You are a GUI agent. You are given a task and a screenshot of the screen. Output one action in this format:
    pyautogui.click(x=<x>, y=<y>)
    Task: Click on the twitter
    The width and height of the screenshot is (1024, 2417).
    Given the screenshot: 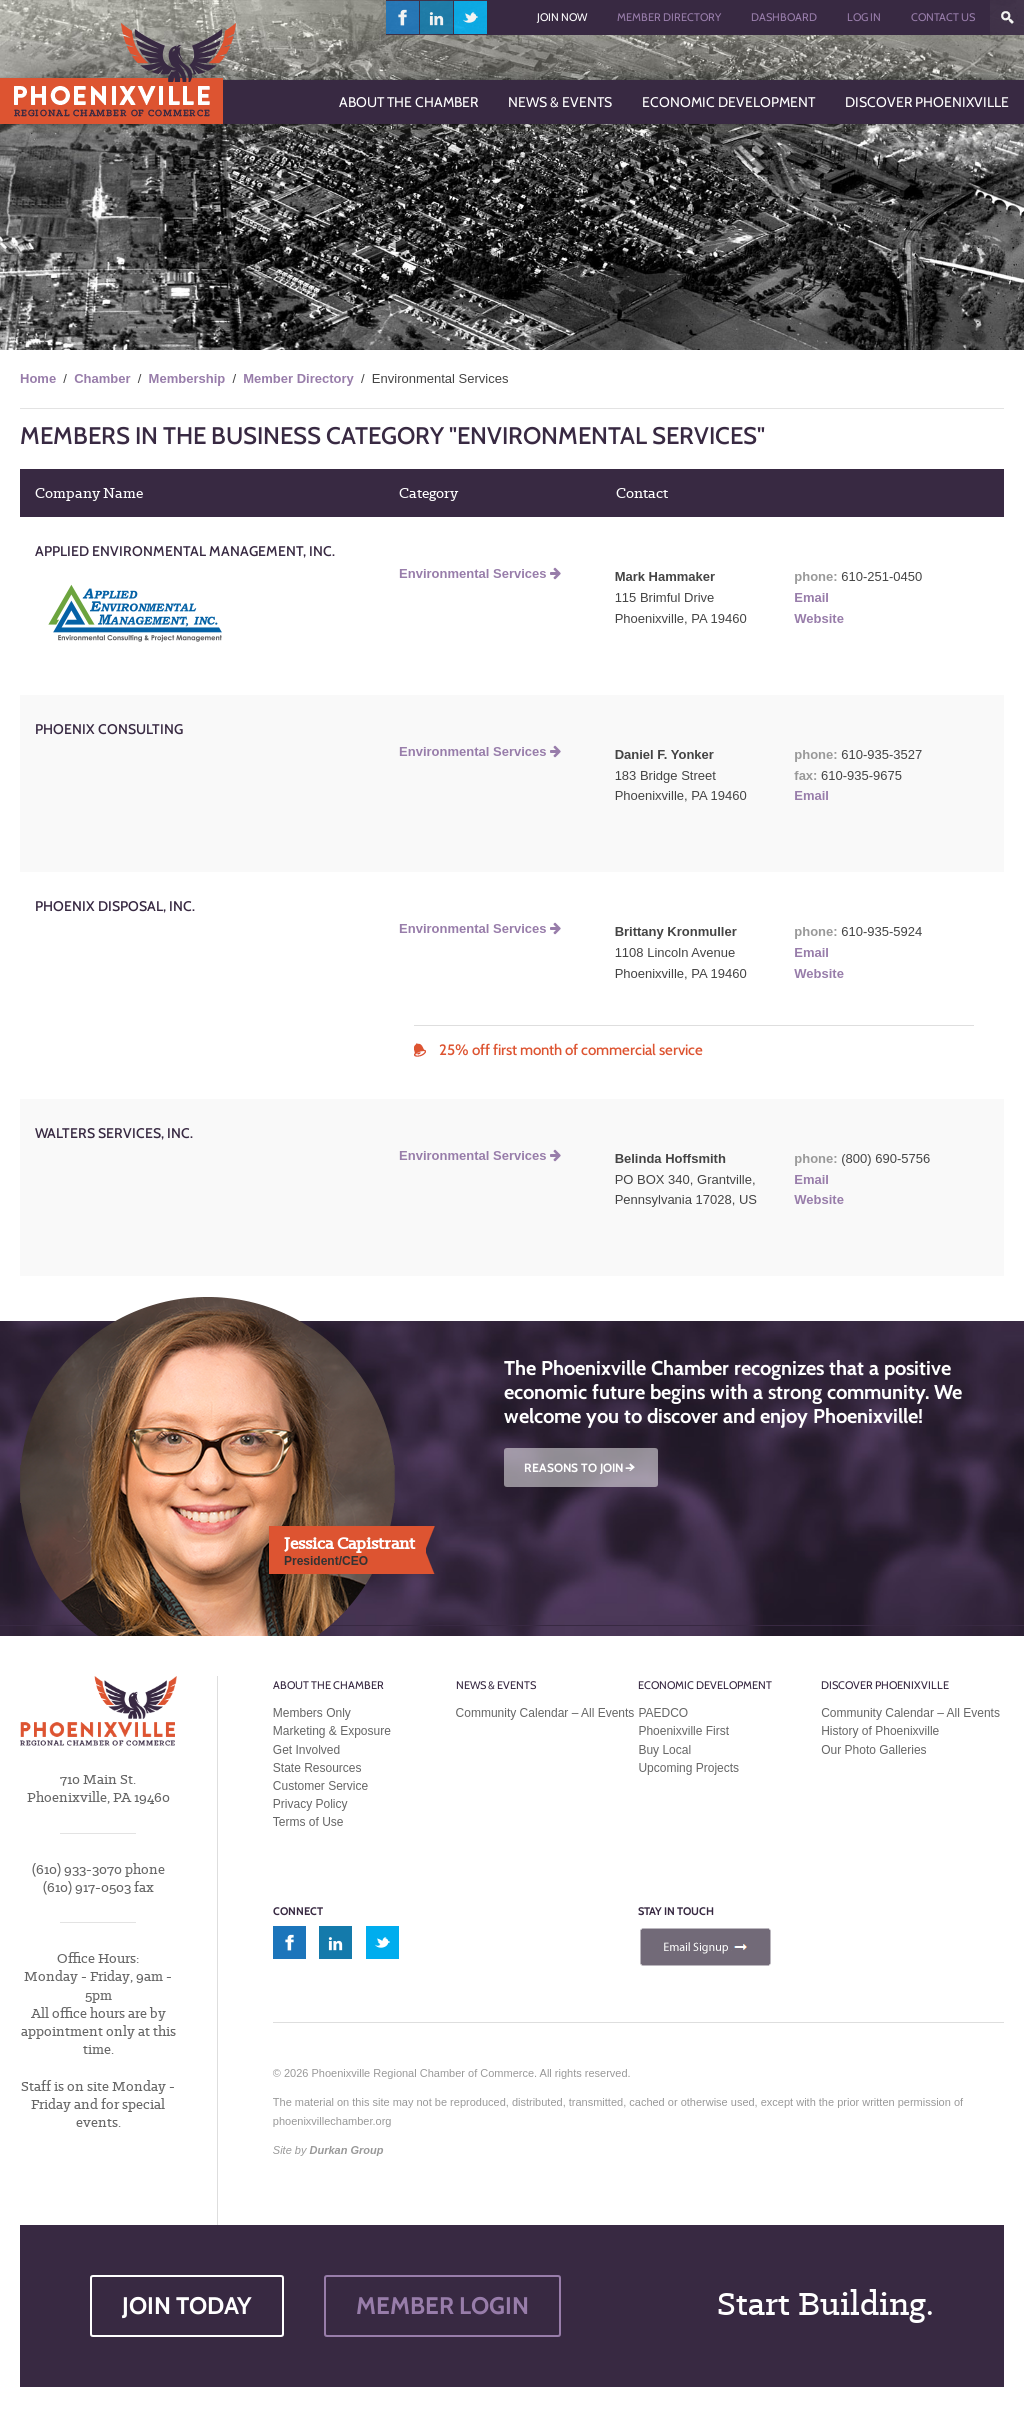 What is the action you would take?
    pyautogui.click(x=470, y=17)
    